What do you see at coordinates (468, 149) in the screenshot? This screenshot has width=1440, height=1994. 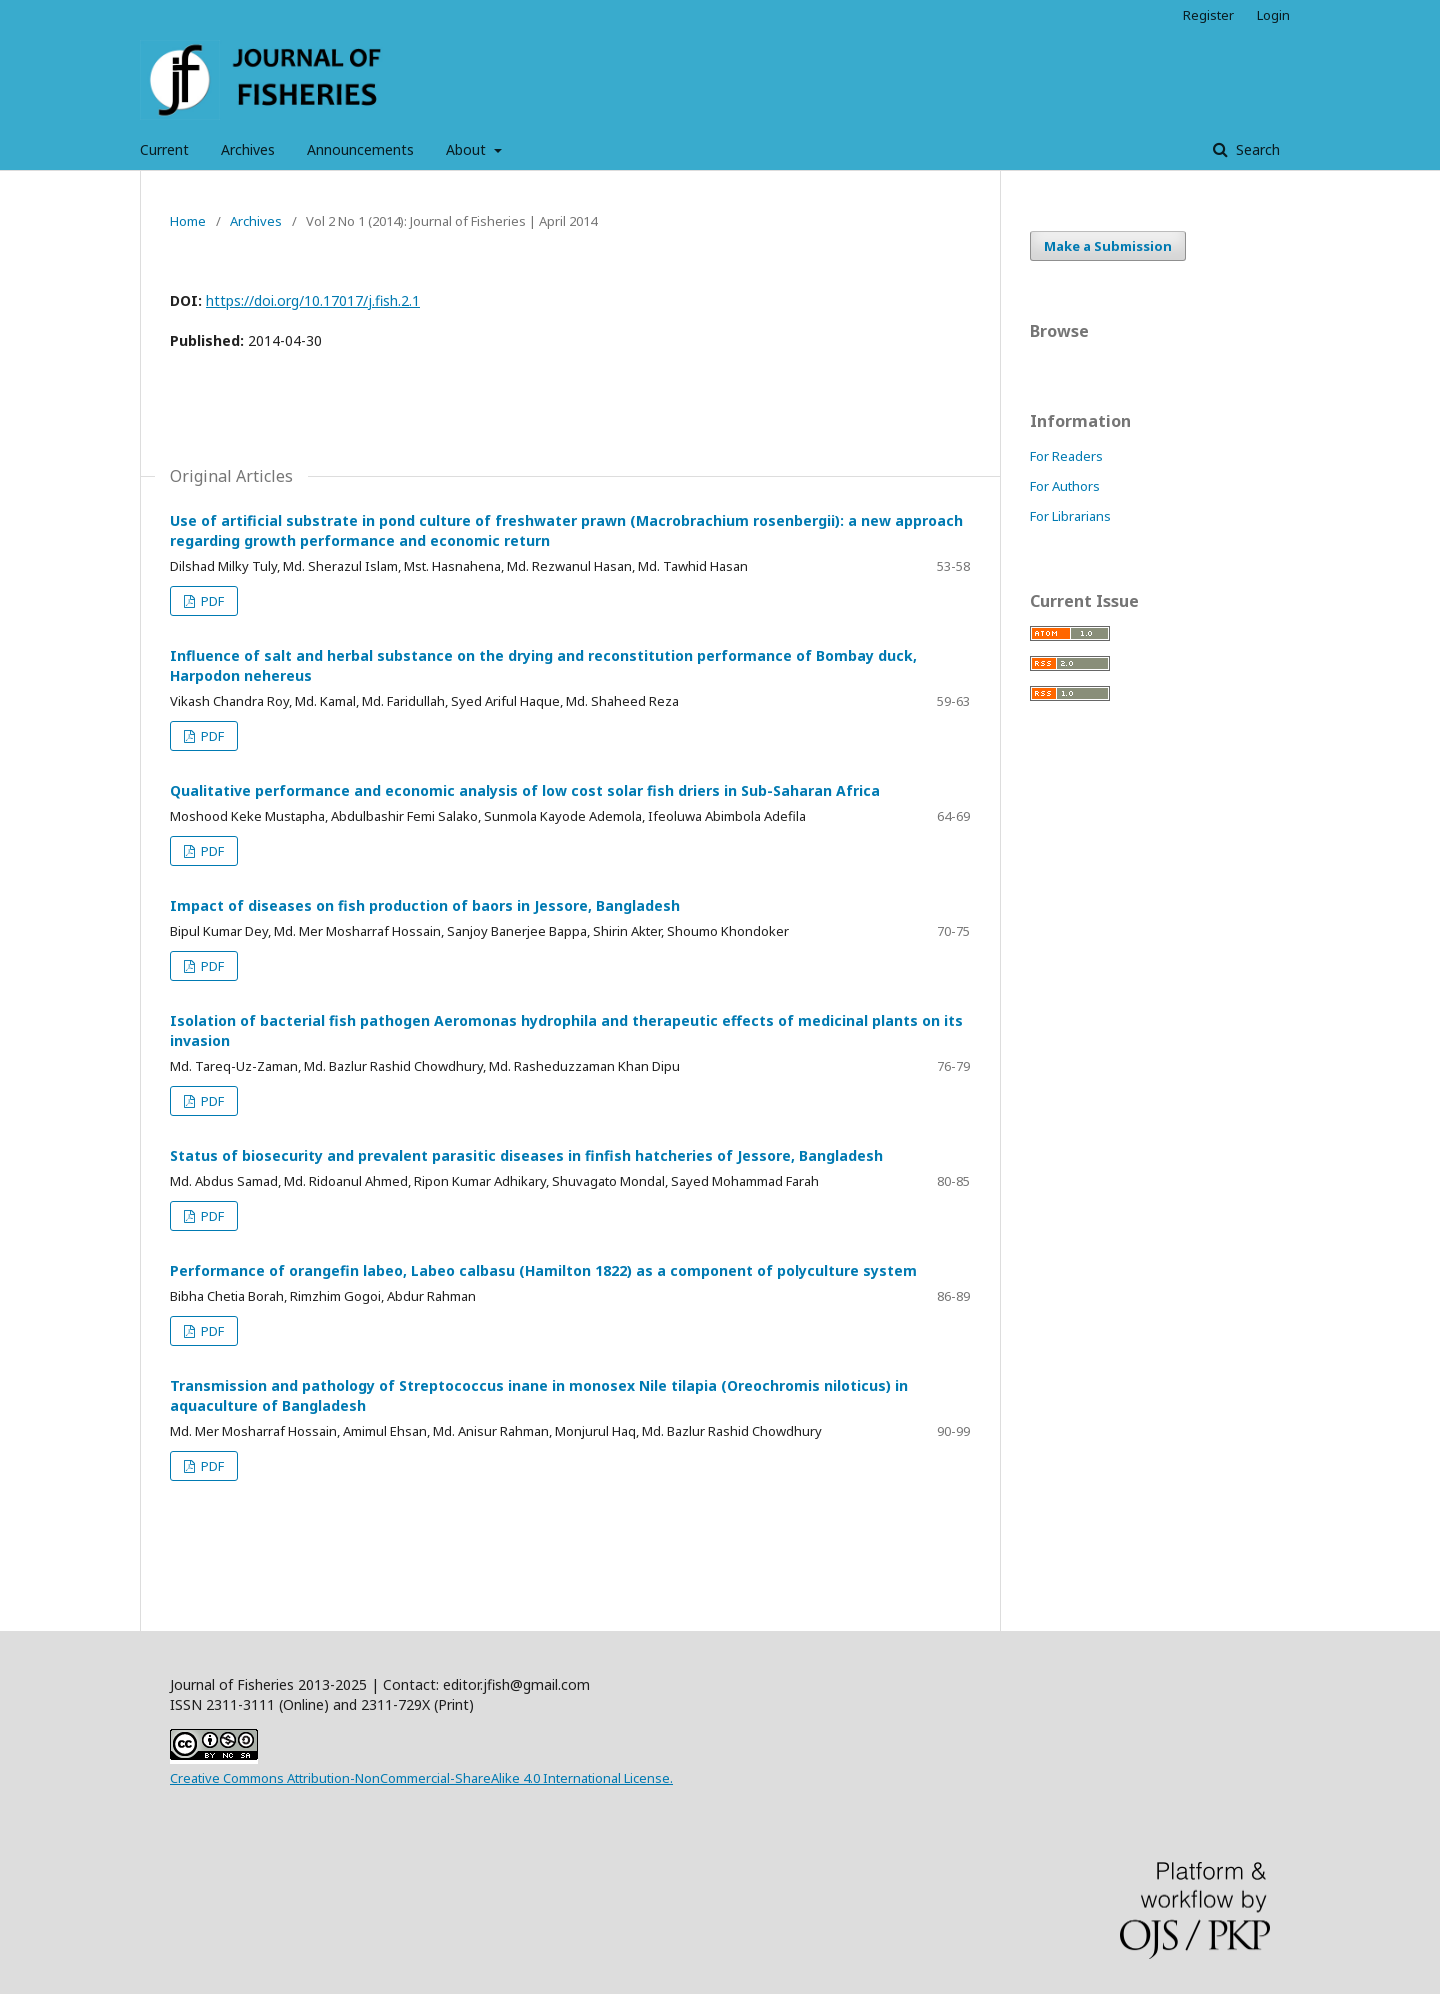 I see `About` at bounding box center [468, 149].